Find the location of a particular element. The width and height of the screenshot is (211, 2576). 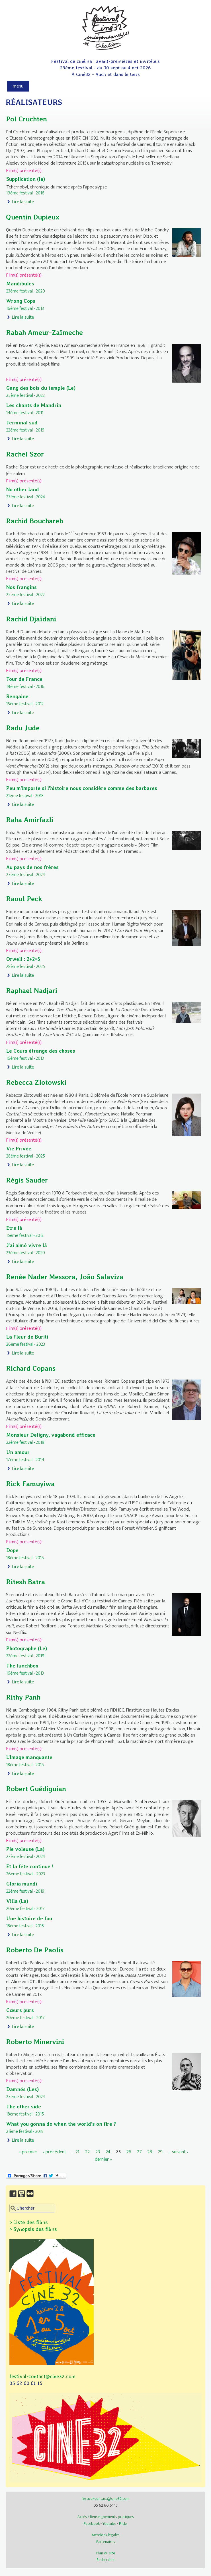

Flickr is located at coordinates (123, 2523).